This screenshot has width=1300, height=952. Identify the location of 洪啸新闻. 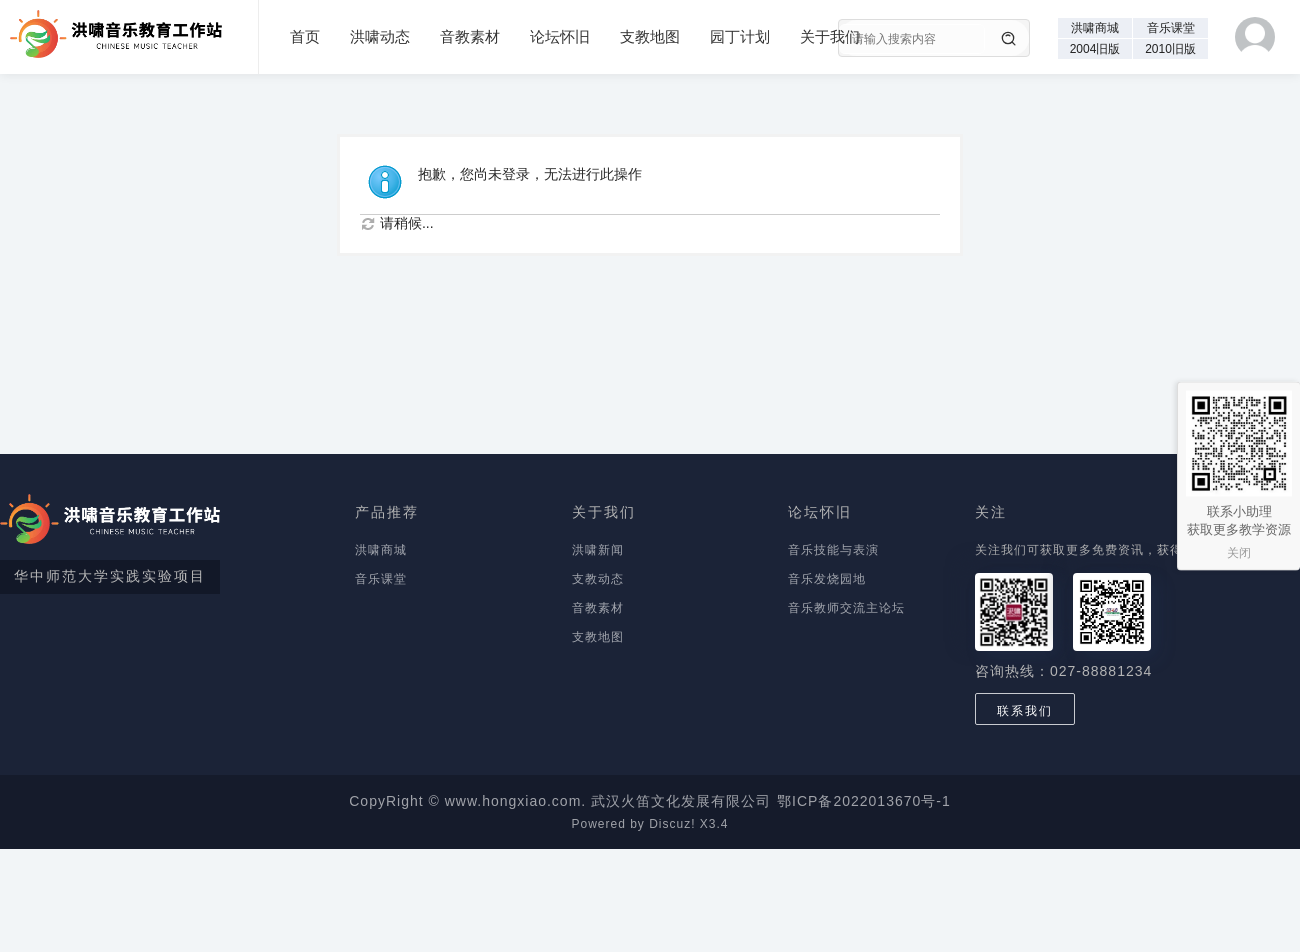
(598, 550).